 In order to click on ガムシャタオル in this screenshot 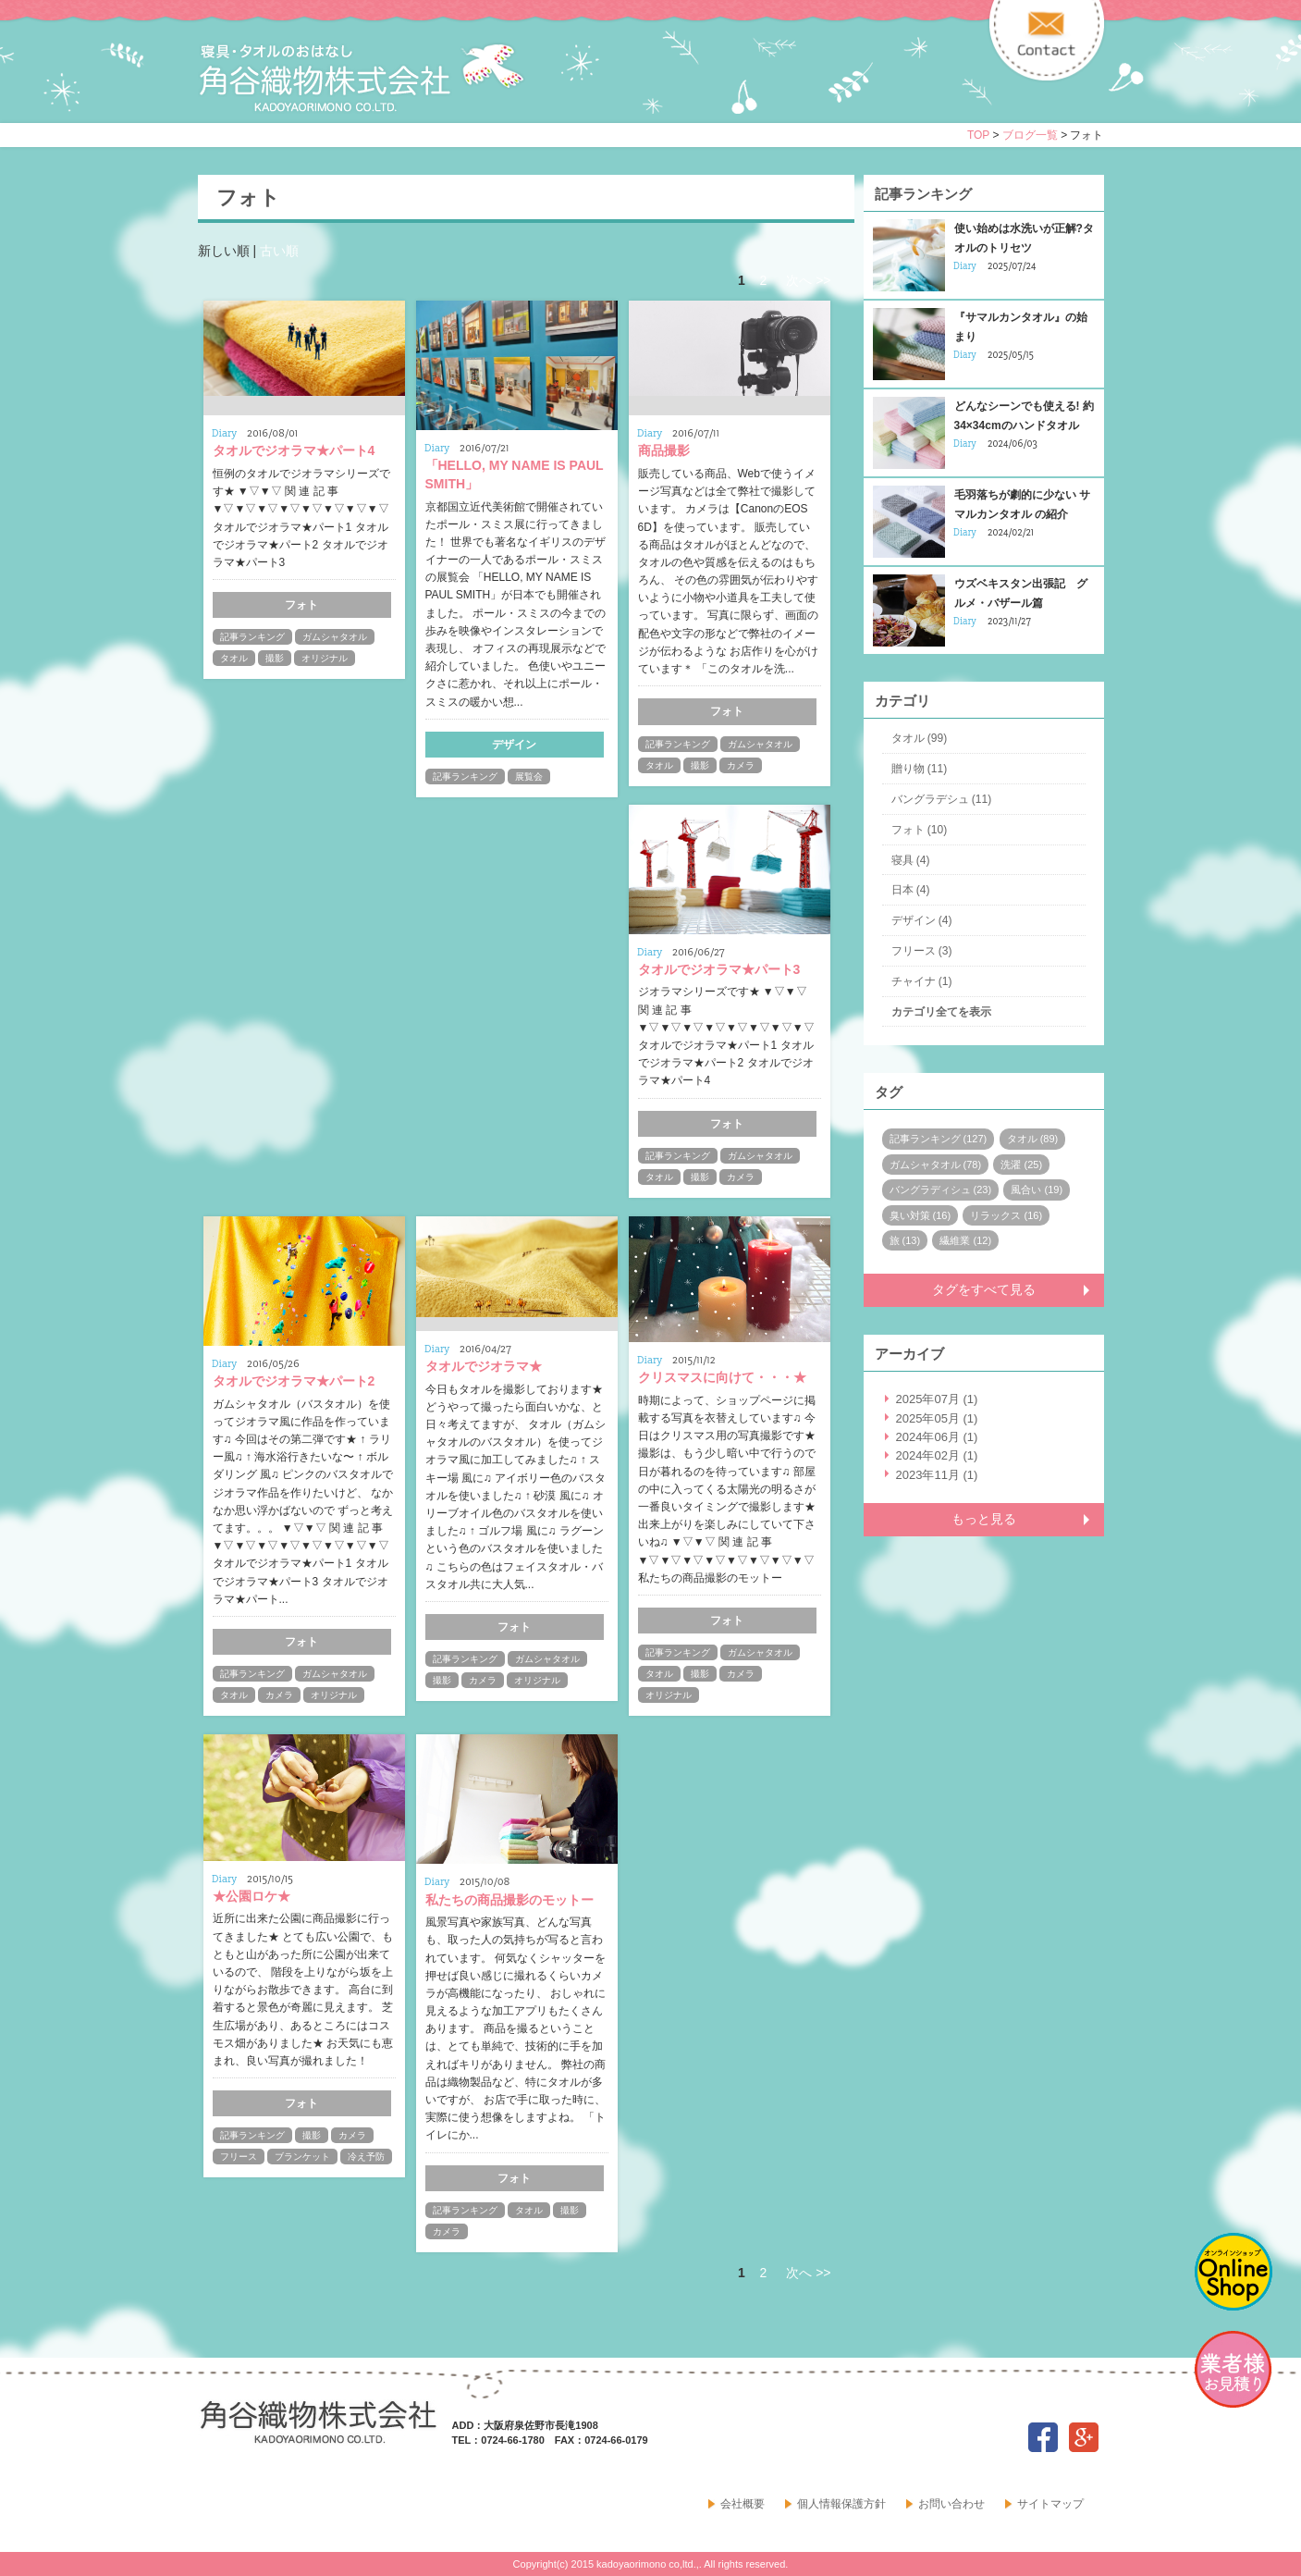, I will do `click(334, 637)`.